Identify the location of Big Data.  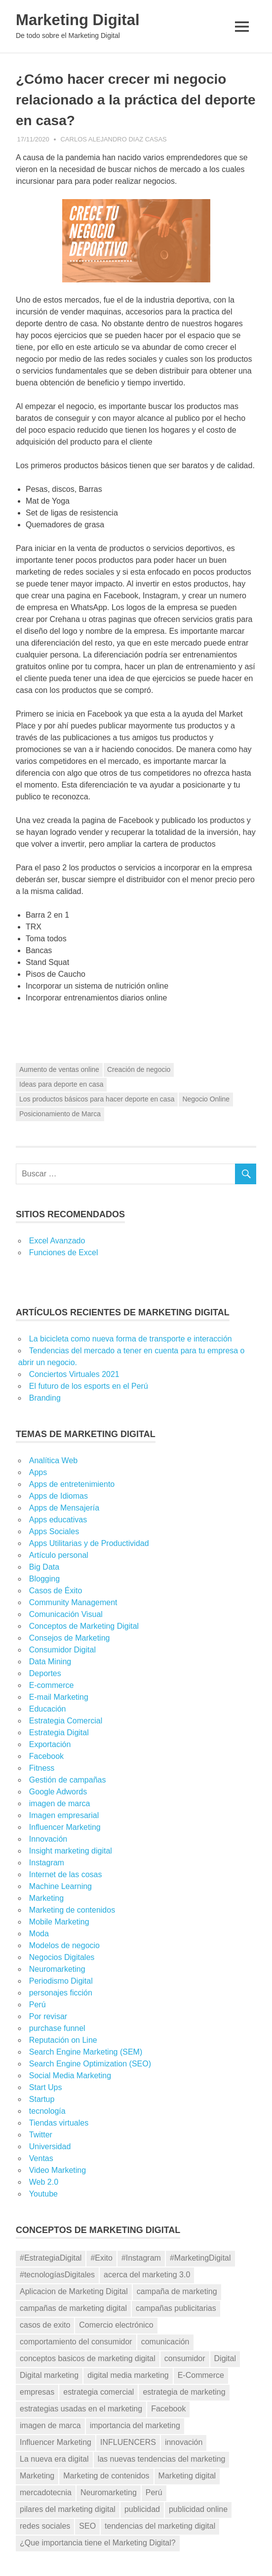
(44, 1567).